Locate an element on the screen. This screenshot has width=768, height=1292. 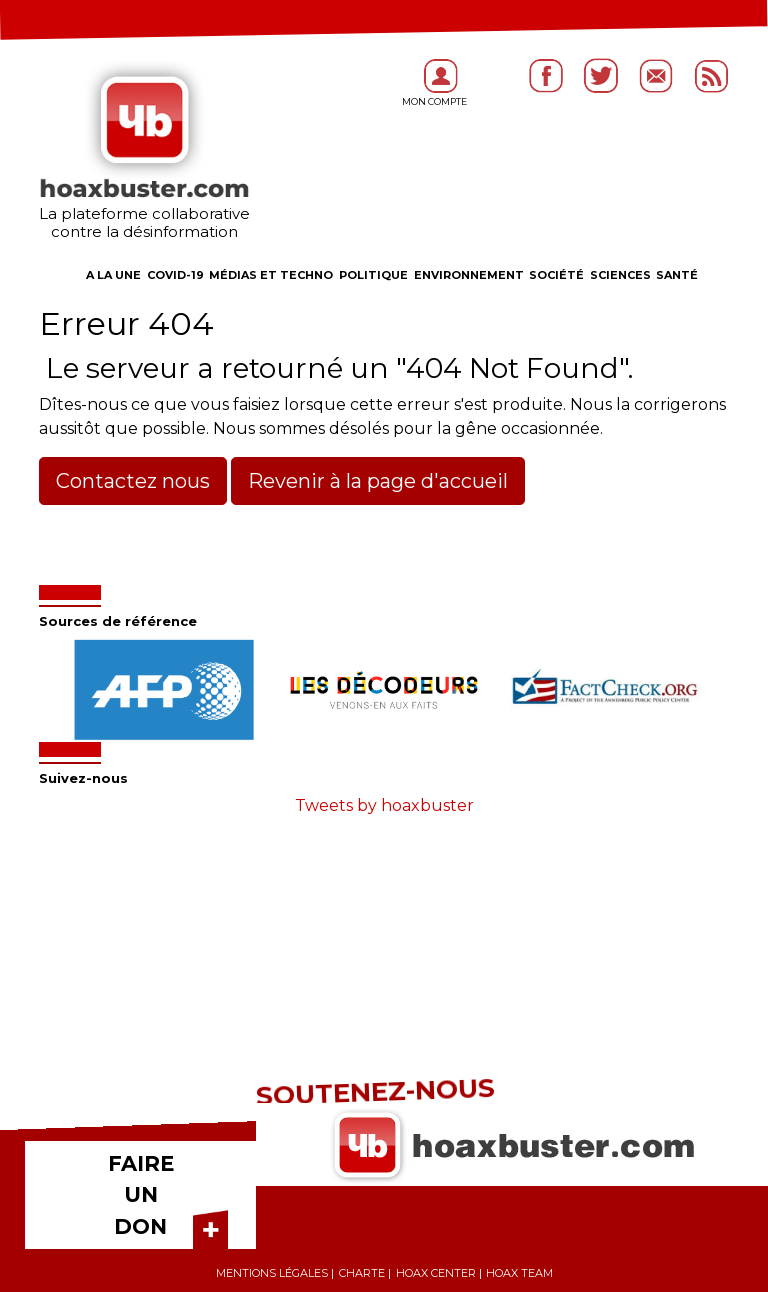
Société is located at coordinates (556, 275).